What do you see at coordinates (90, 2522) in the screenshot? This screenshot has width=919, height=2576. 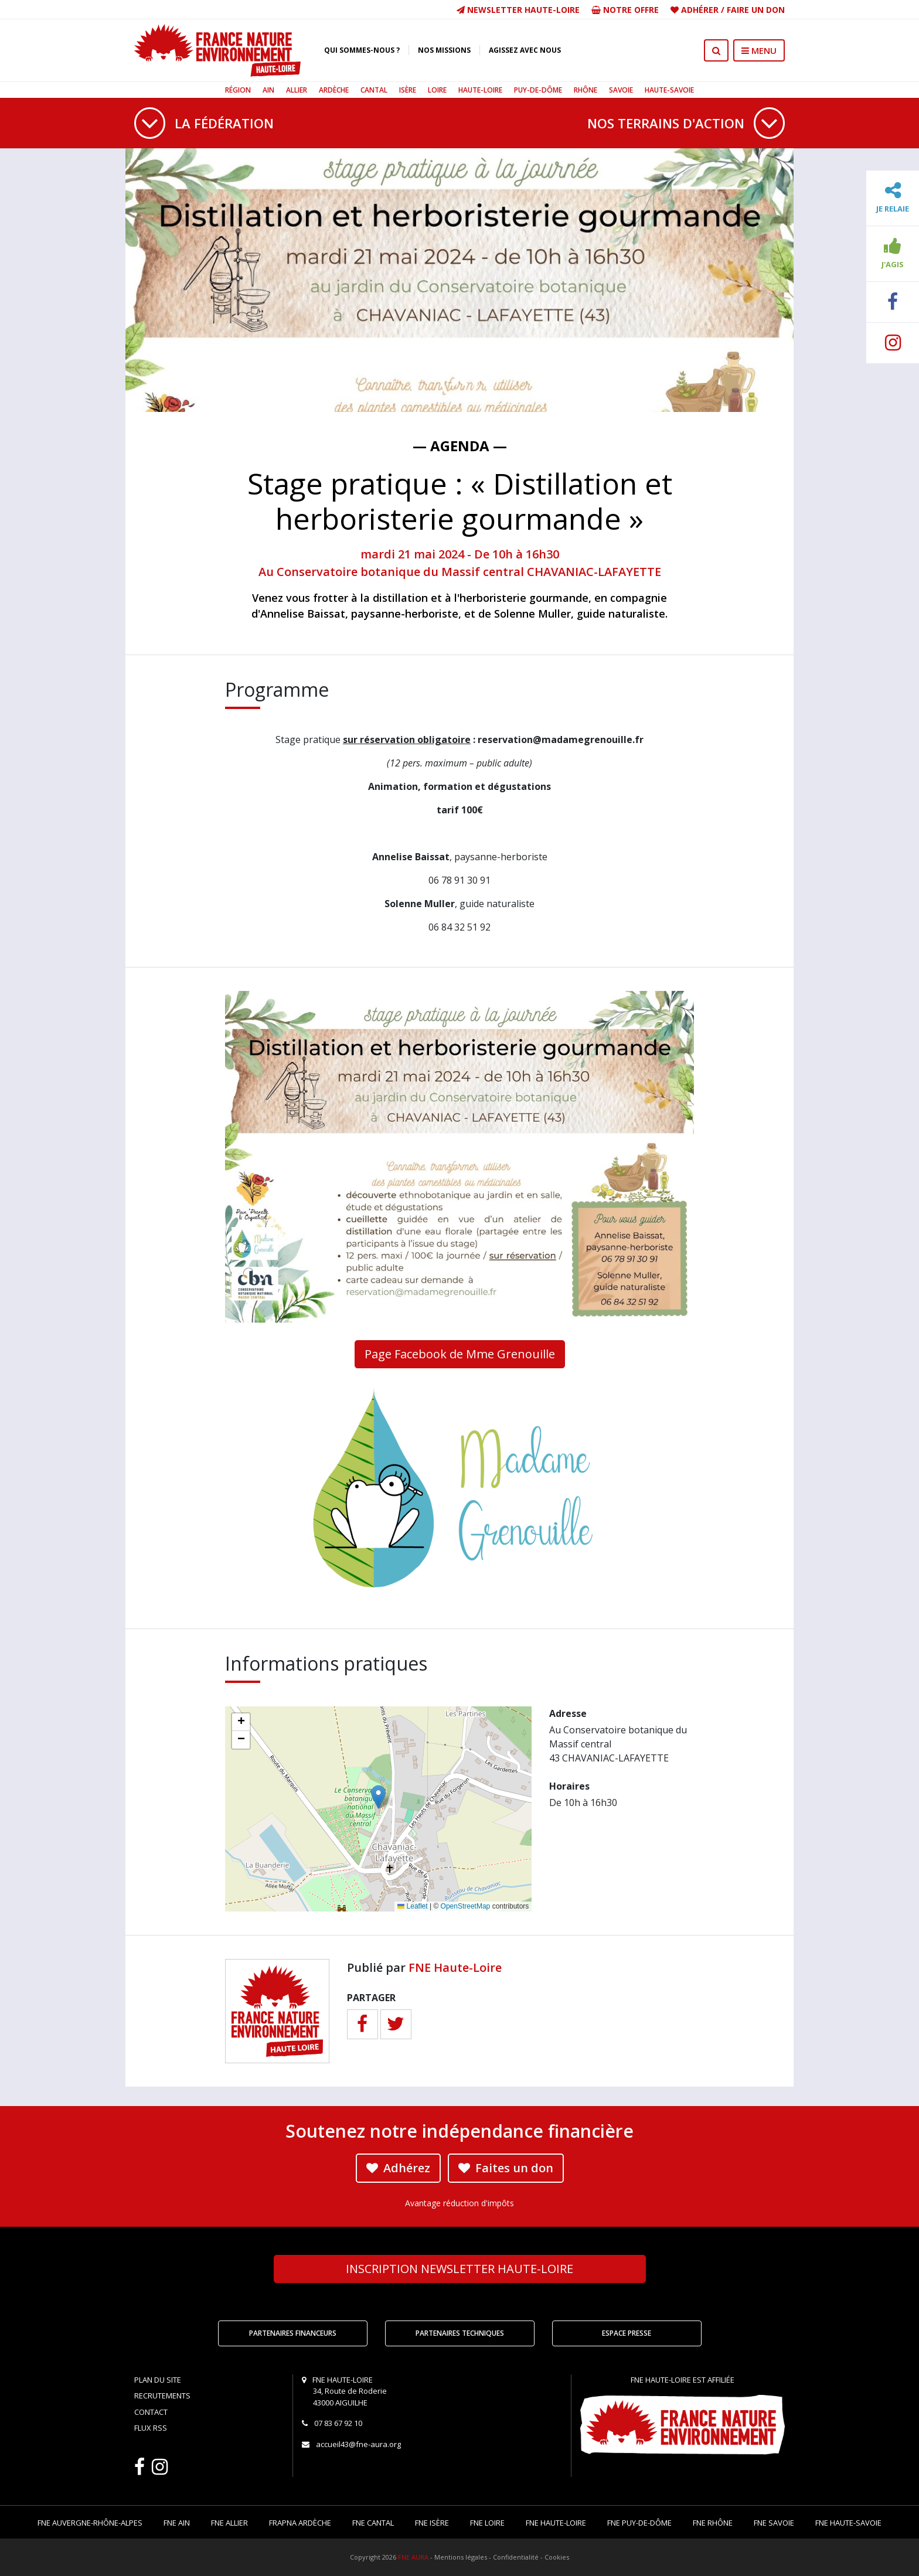 I see `FNE Auvergne-Rhône-Alpes` at bounding box center [90, 2522].